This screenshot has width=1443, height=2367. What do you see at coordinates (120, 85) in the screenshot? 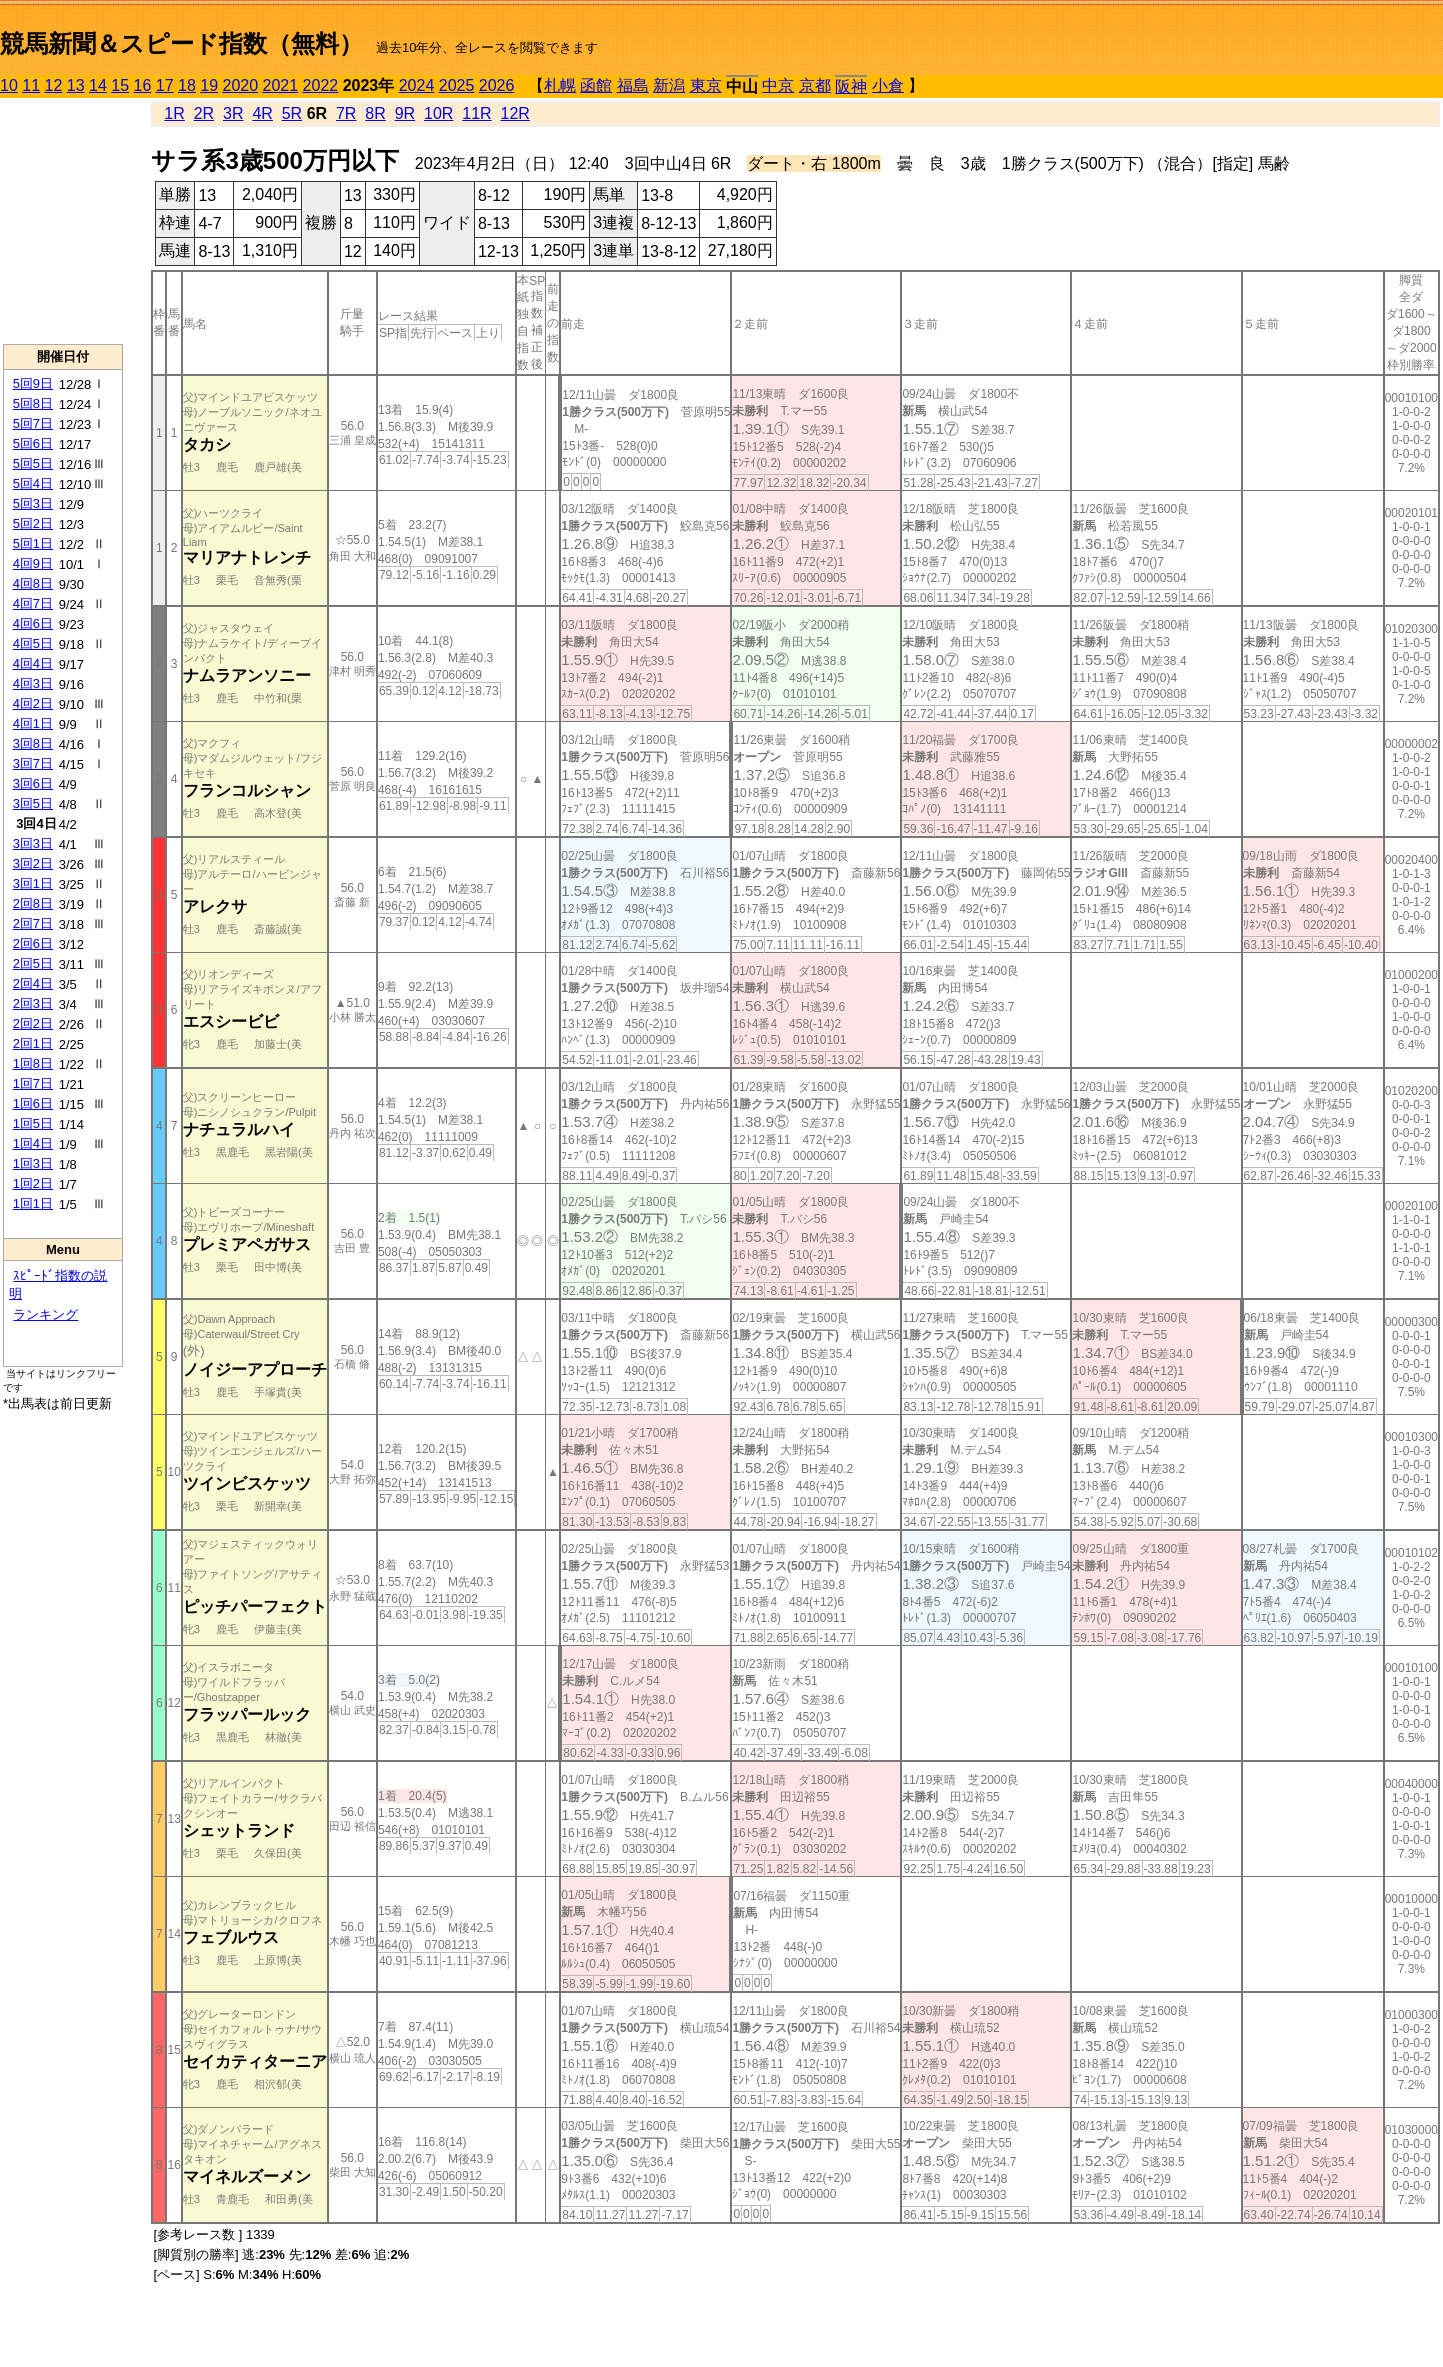
I see `15` at bounding box center [120, 85].